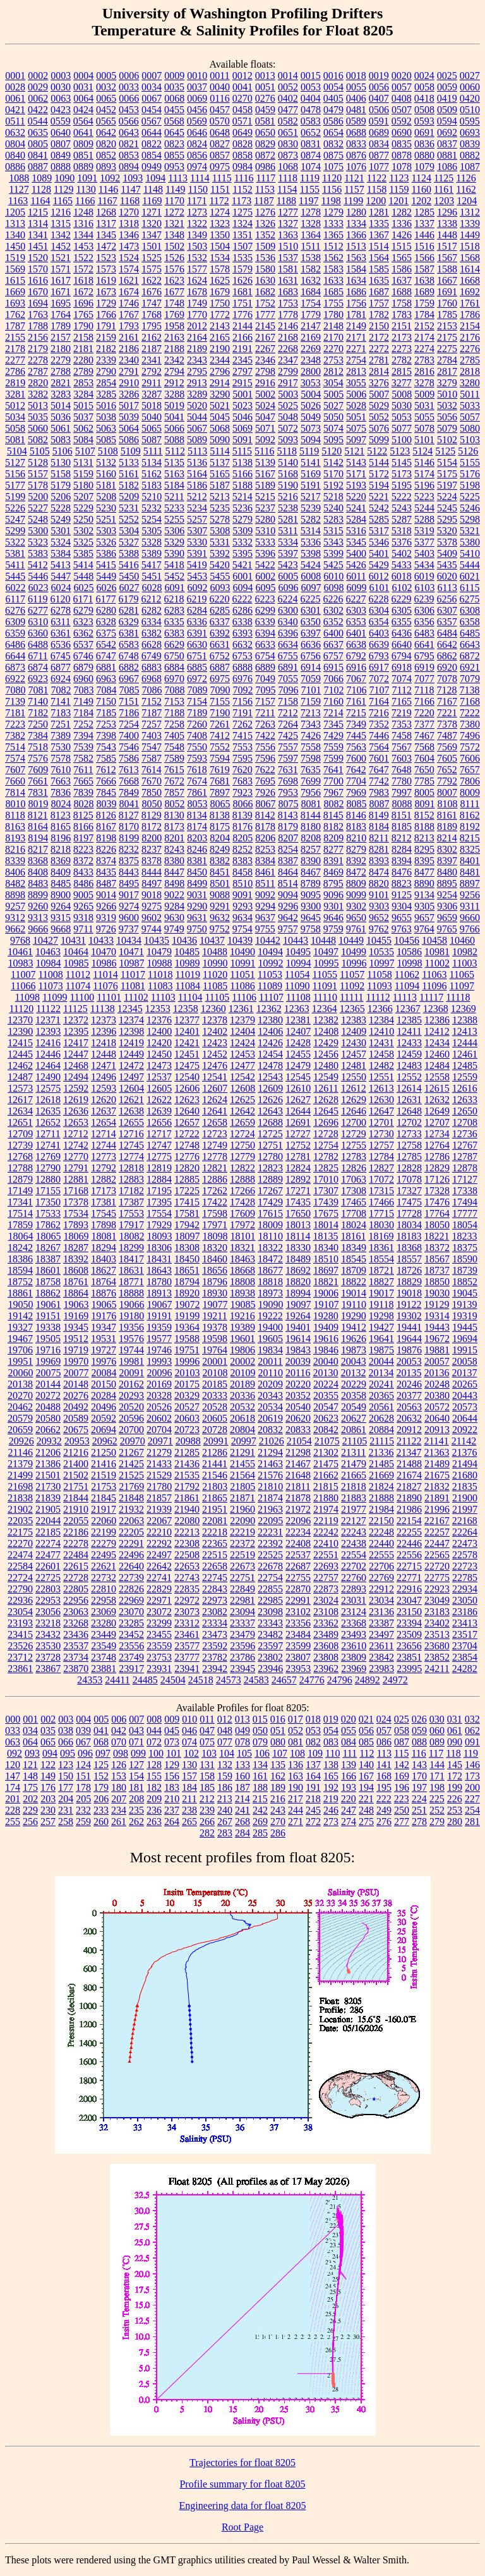 The image size is (485, 2576). What do you see at coordinates (266, 690) in the screenshot?
I see `7095` at bounding box center [266, 690].